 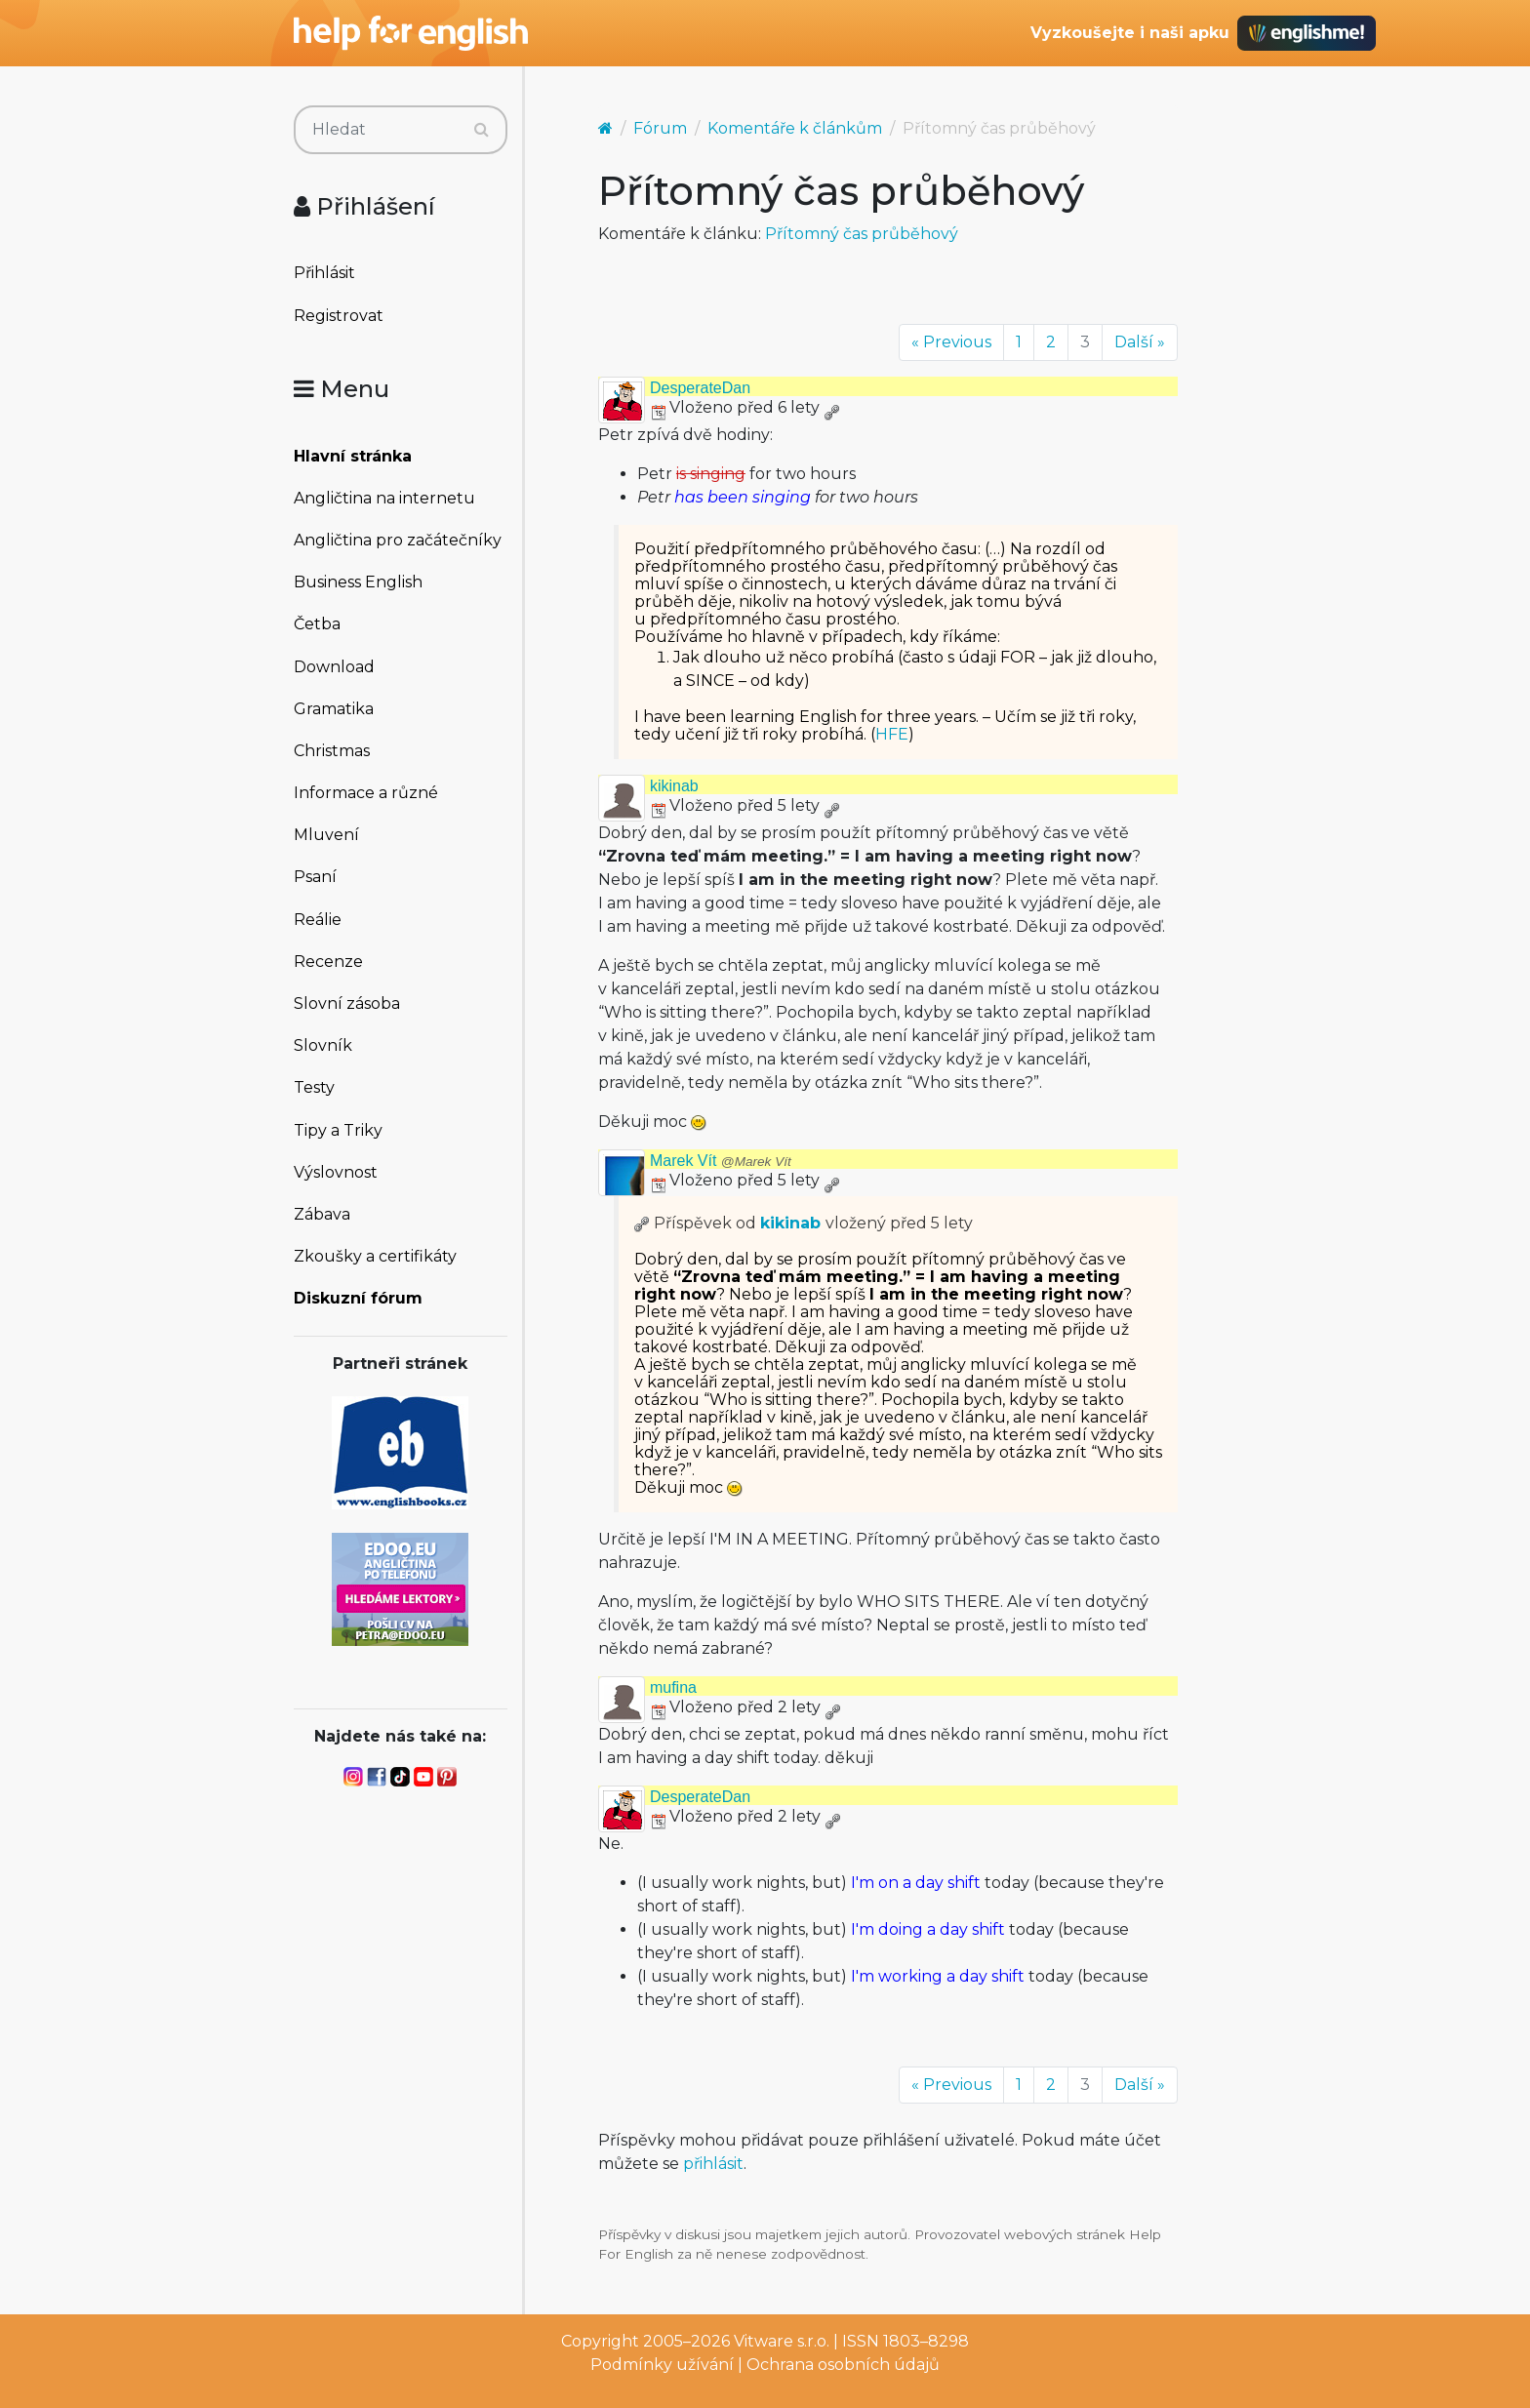 What do you see at coordinates (713, 2163) in the screenshot?
I see `přihlásit` at bounding box center [713, 2163].